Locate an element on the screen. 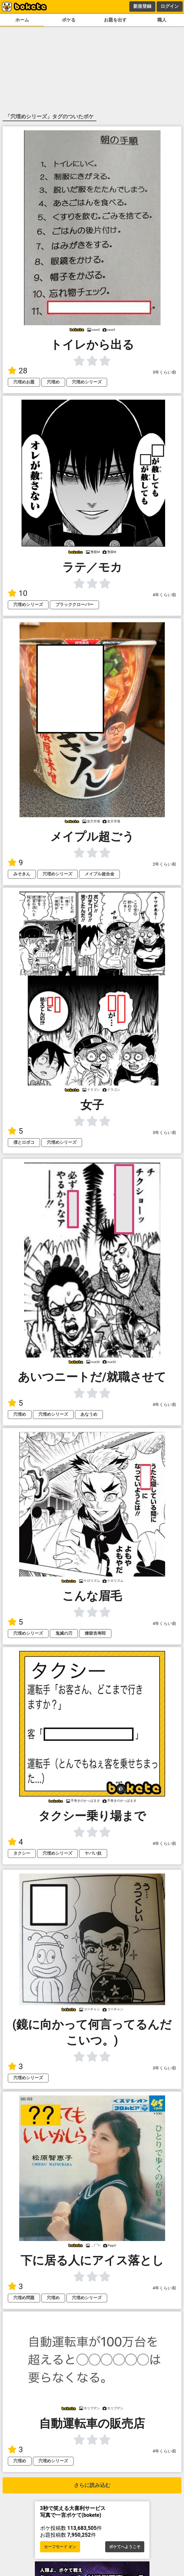 This screenshot has height=2576, width=184. お題を出す is located at coordinates (115, 20).